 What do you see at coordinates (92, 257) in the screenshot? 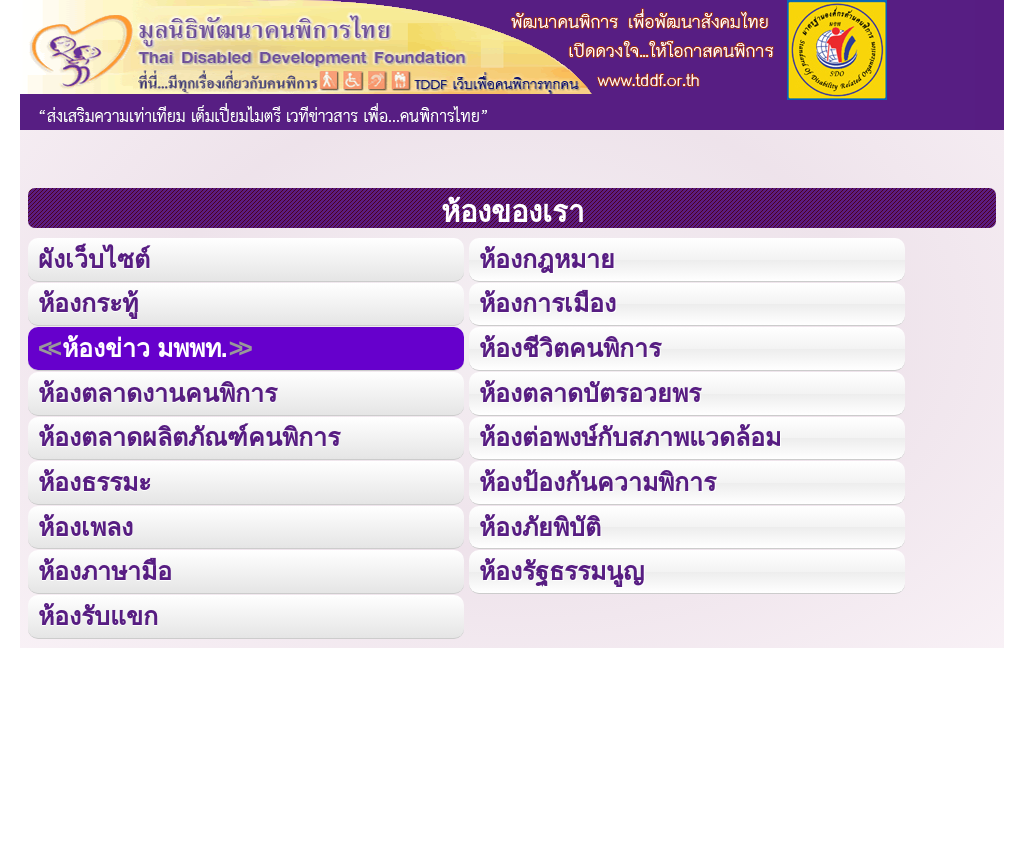
I see `ผังเว็บไซต์` at bounding box center [92, 257].